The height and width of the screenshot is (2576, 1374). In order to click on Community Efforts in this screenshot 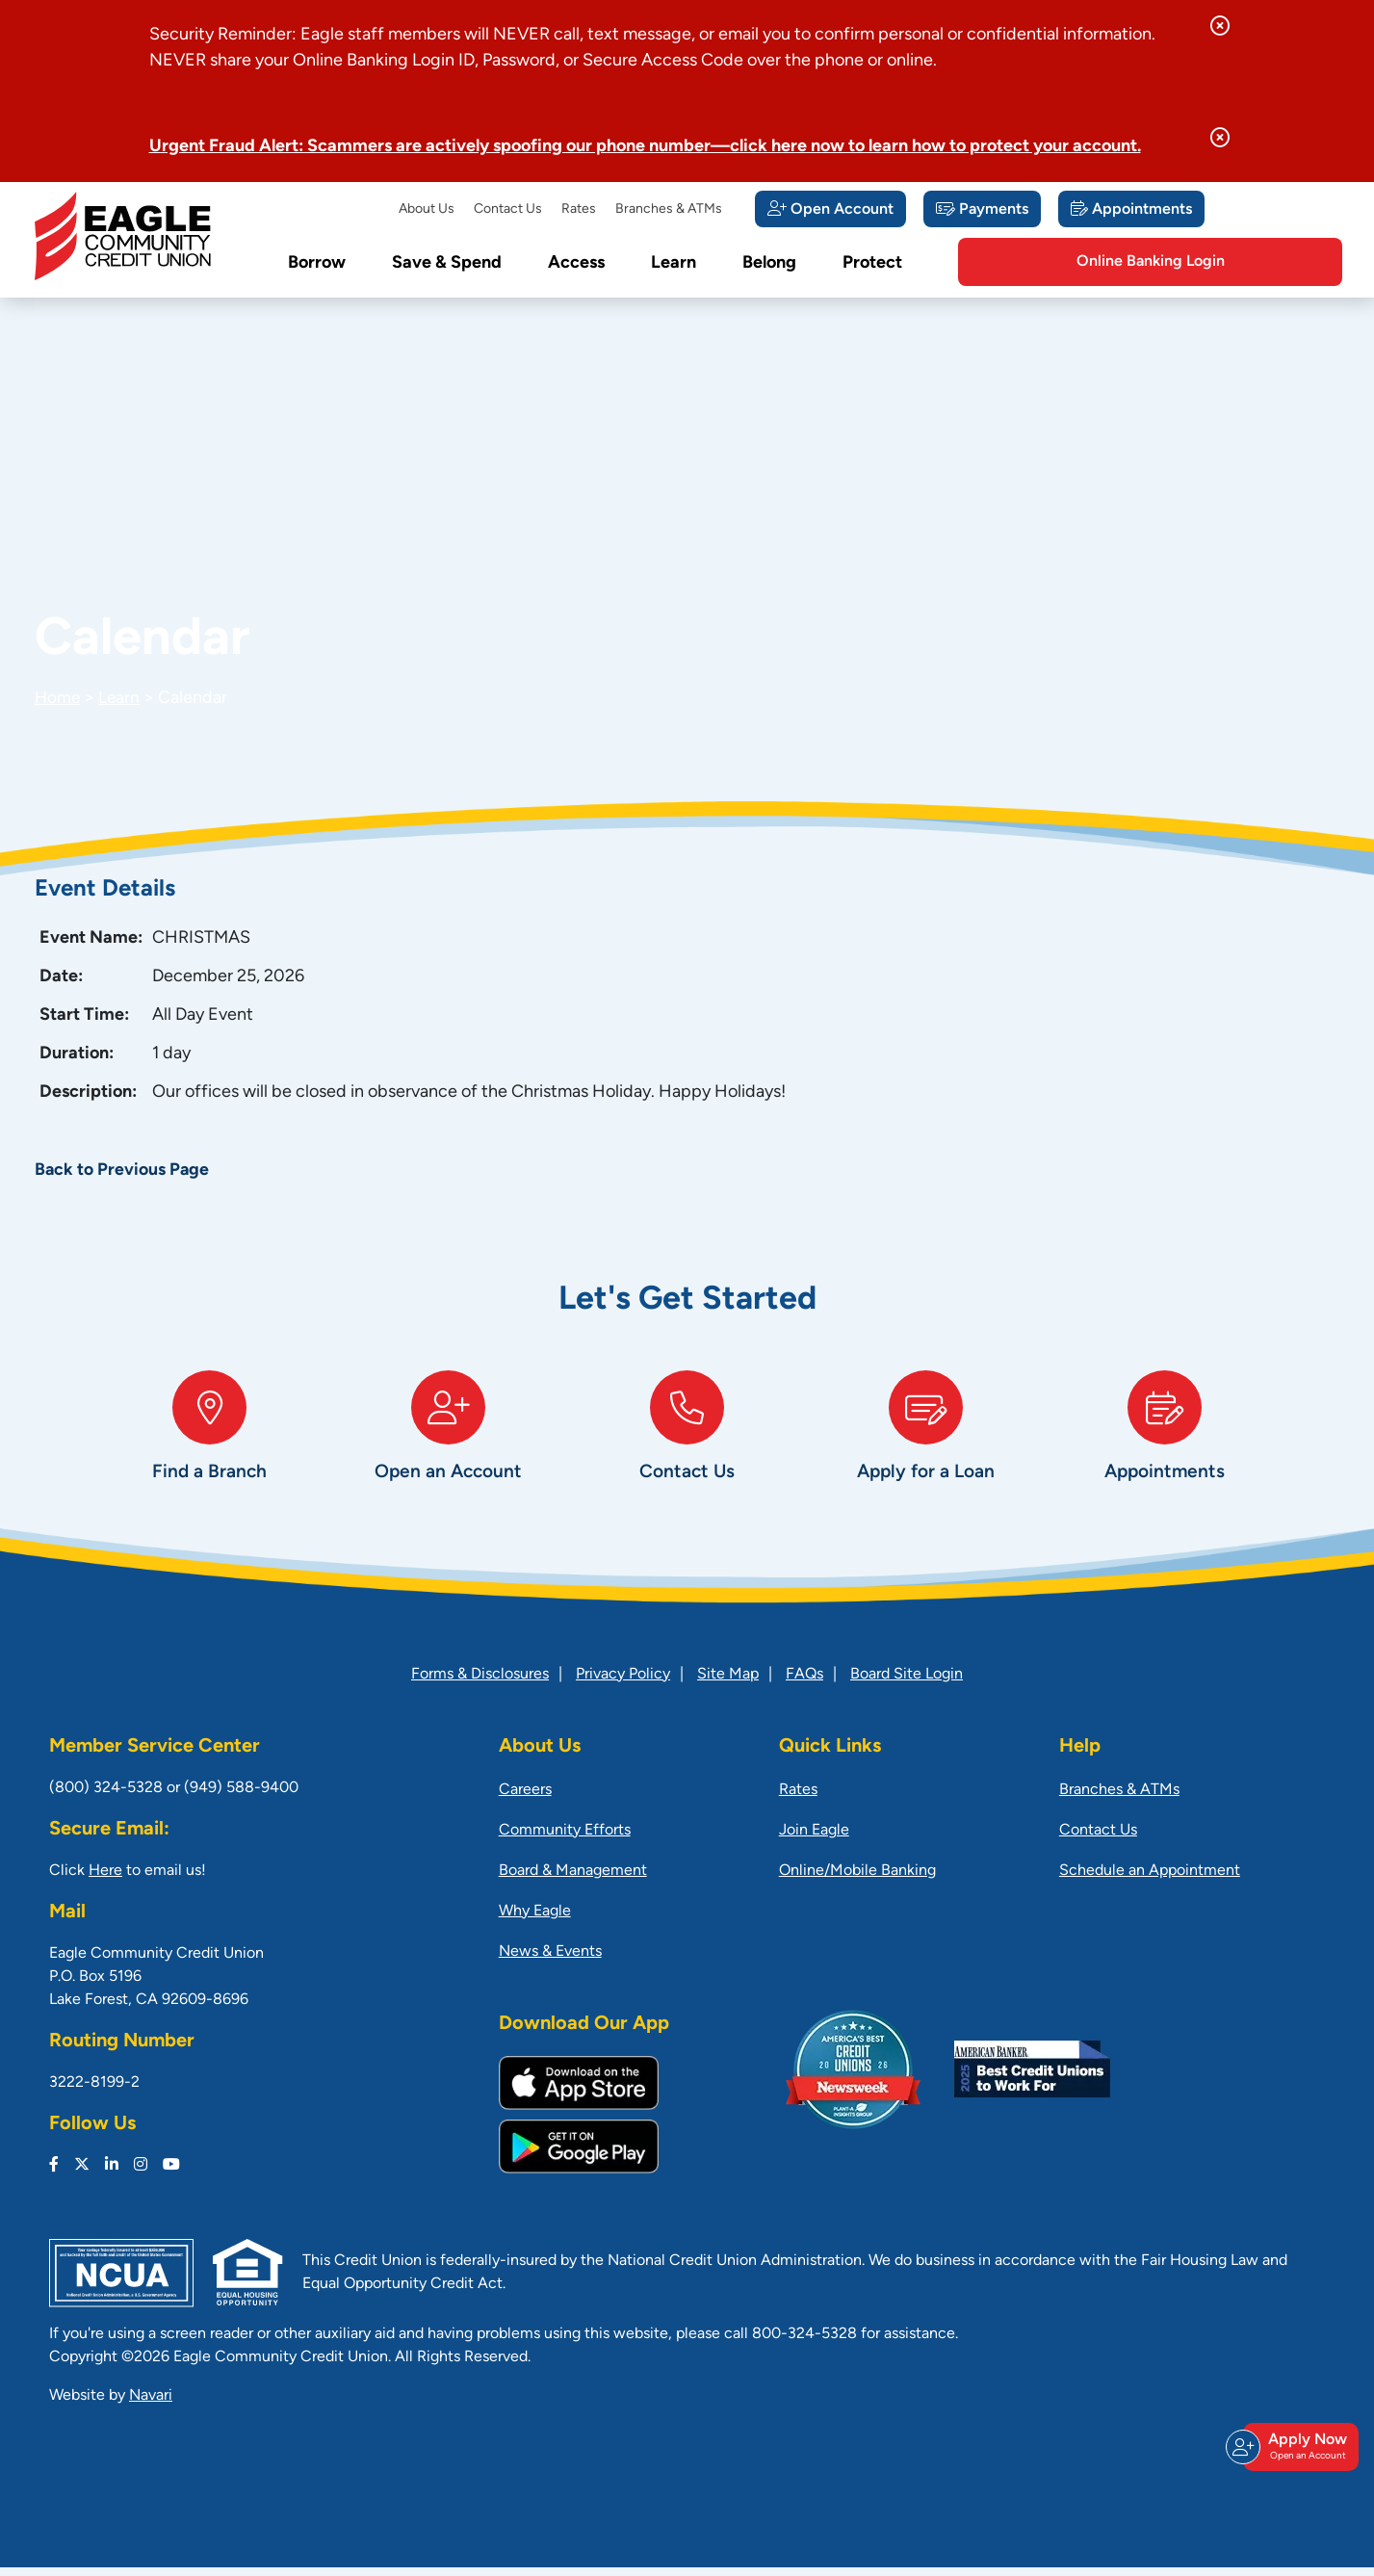, I will do `click(565, 1839)`.